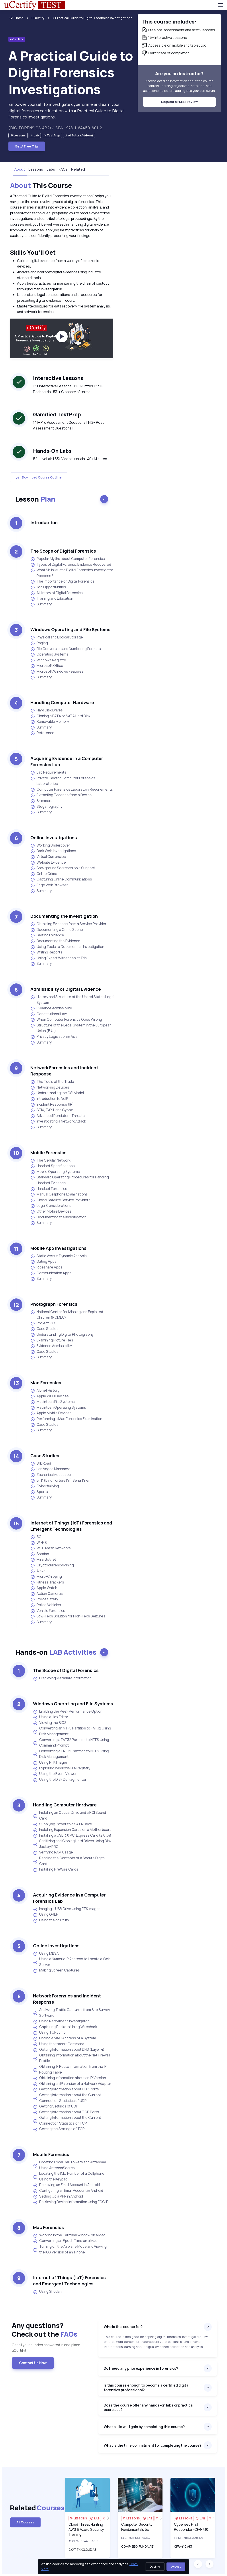  Describe the element at coordinates (71, 789) in the screenshot. I see `Computer Forensics Laboratory Requirements [listitem]` at that location.